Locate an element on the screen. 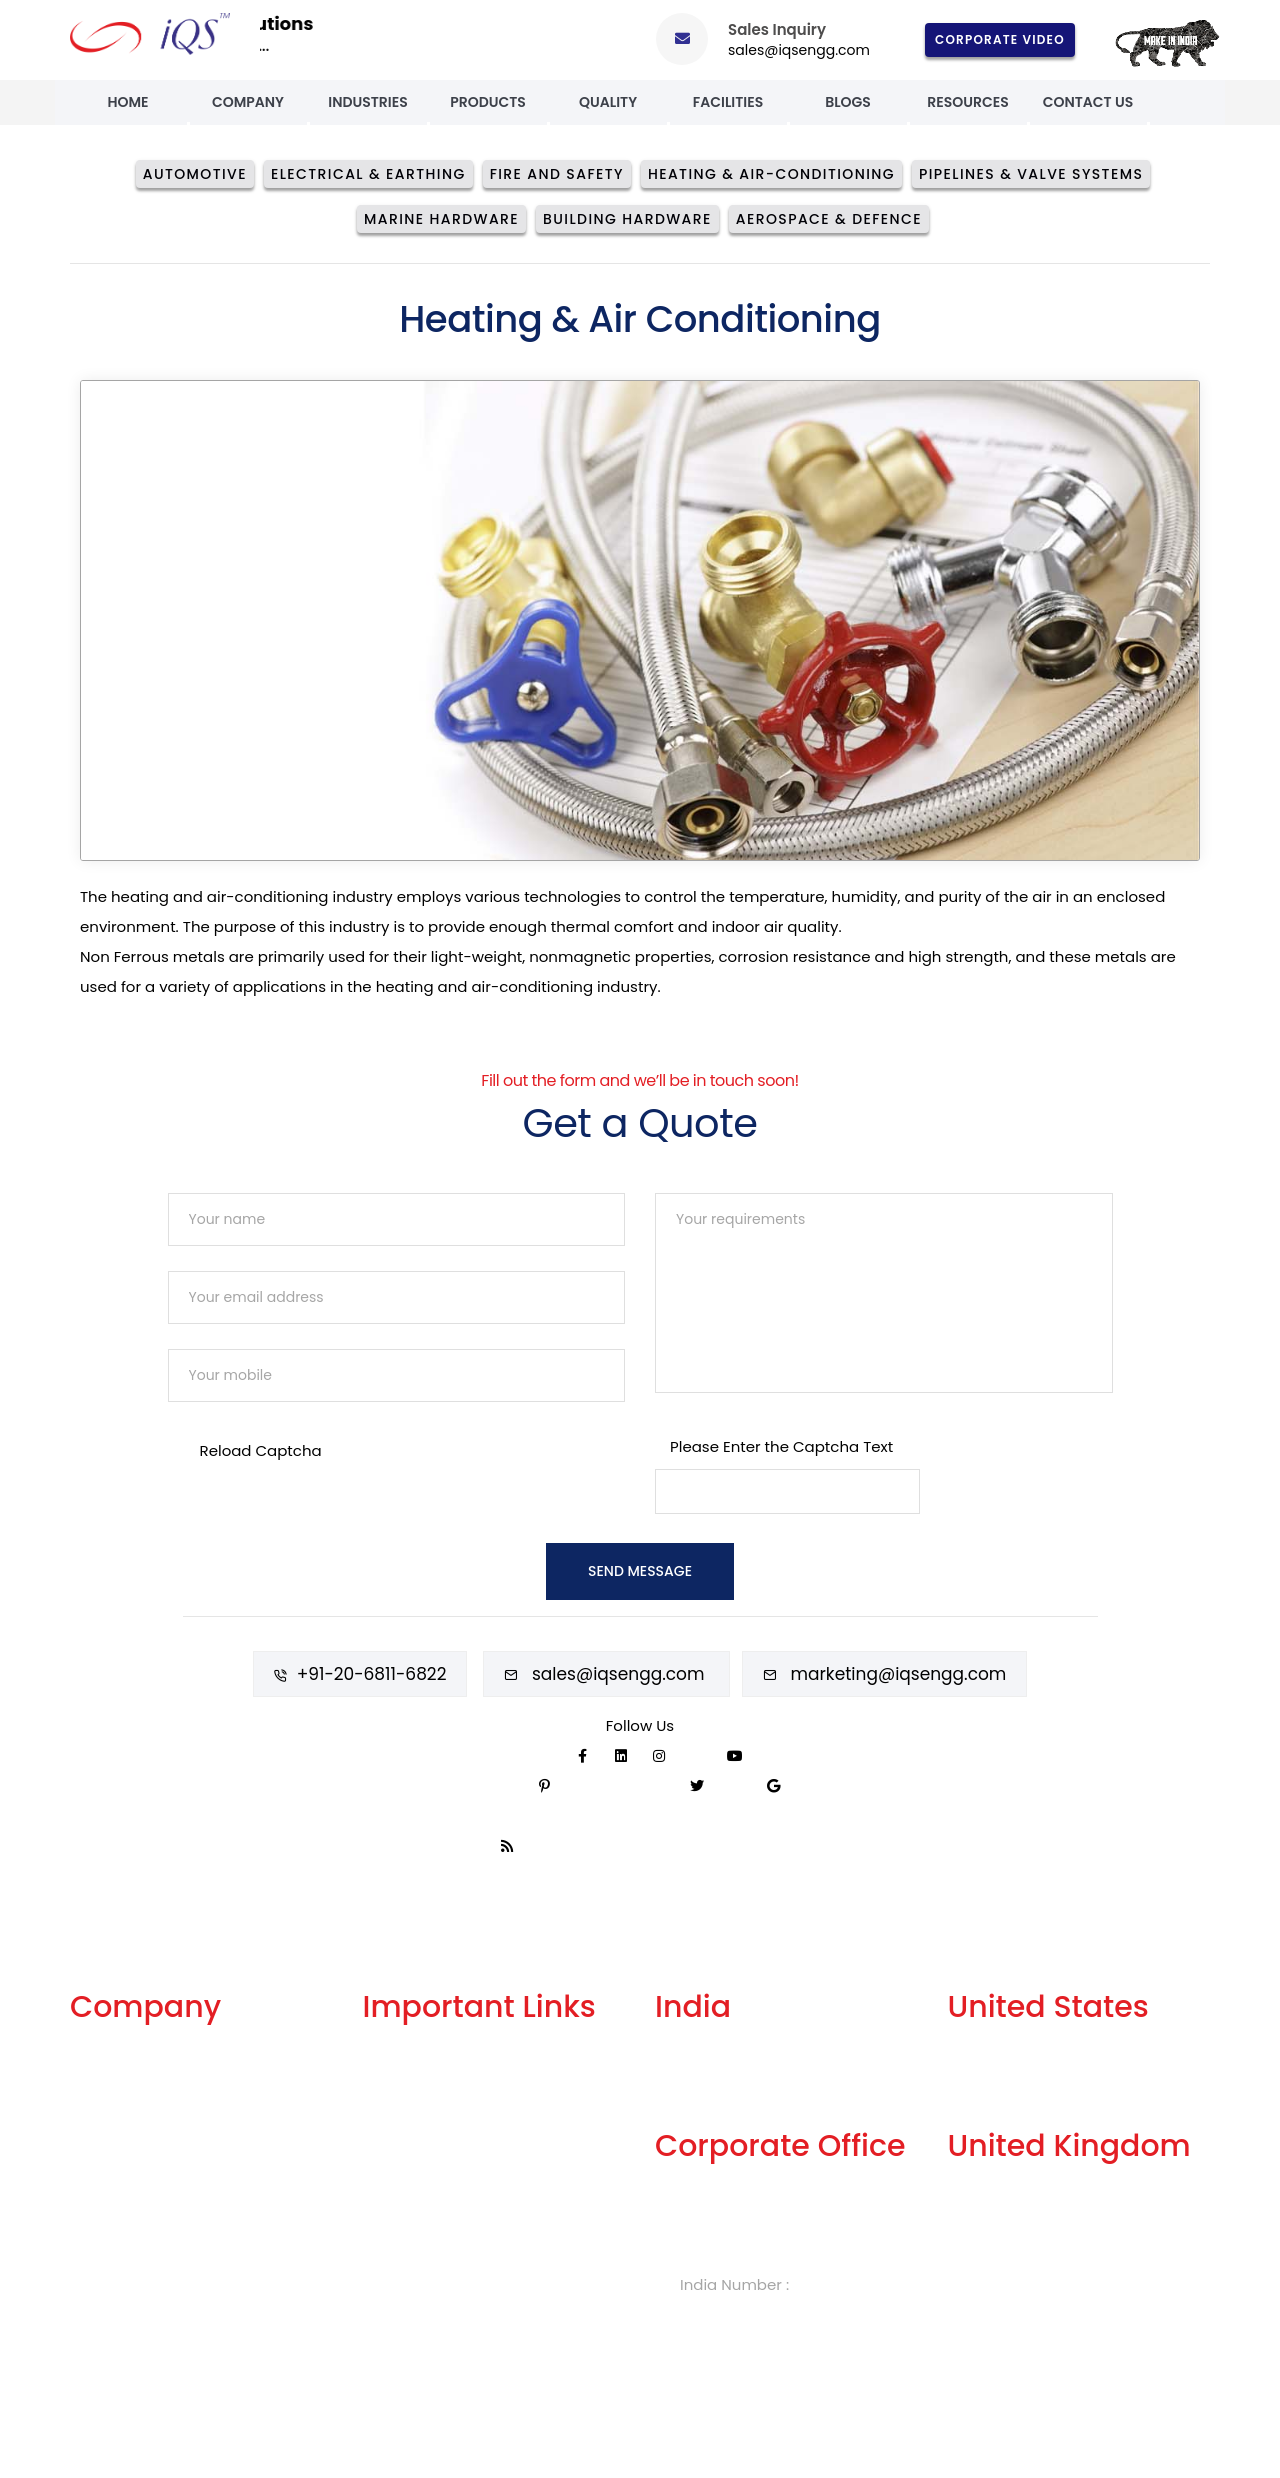 The width and height of the screenshot is (1280, 2478). +91-20-6811-6822 is located at coordinates (372, 1672).